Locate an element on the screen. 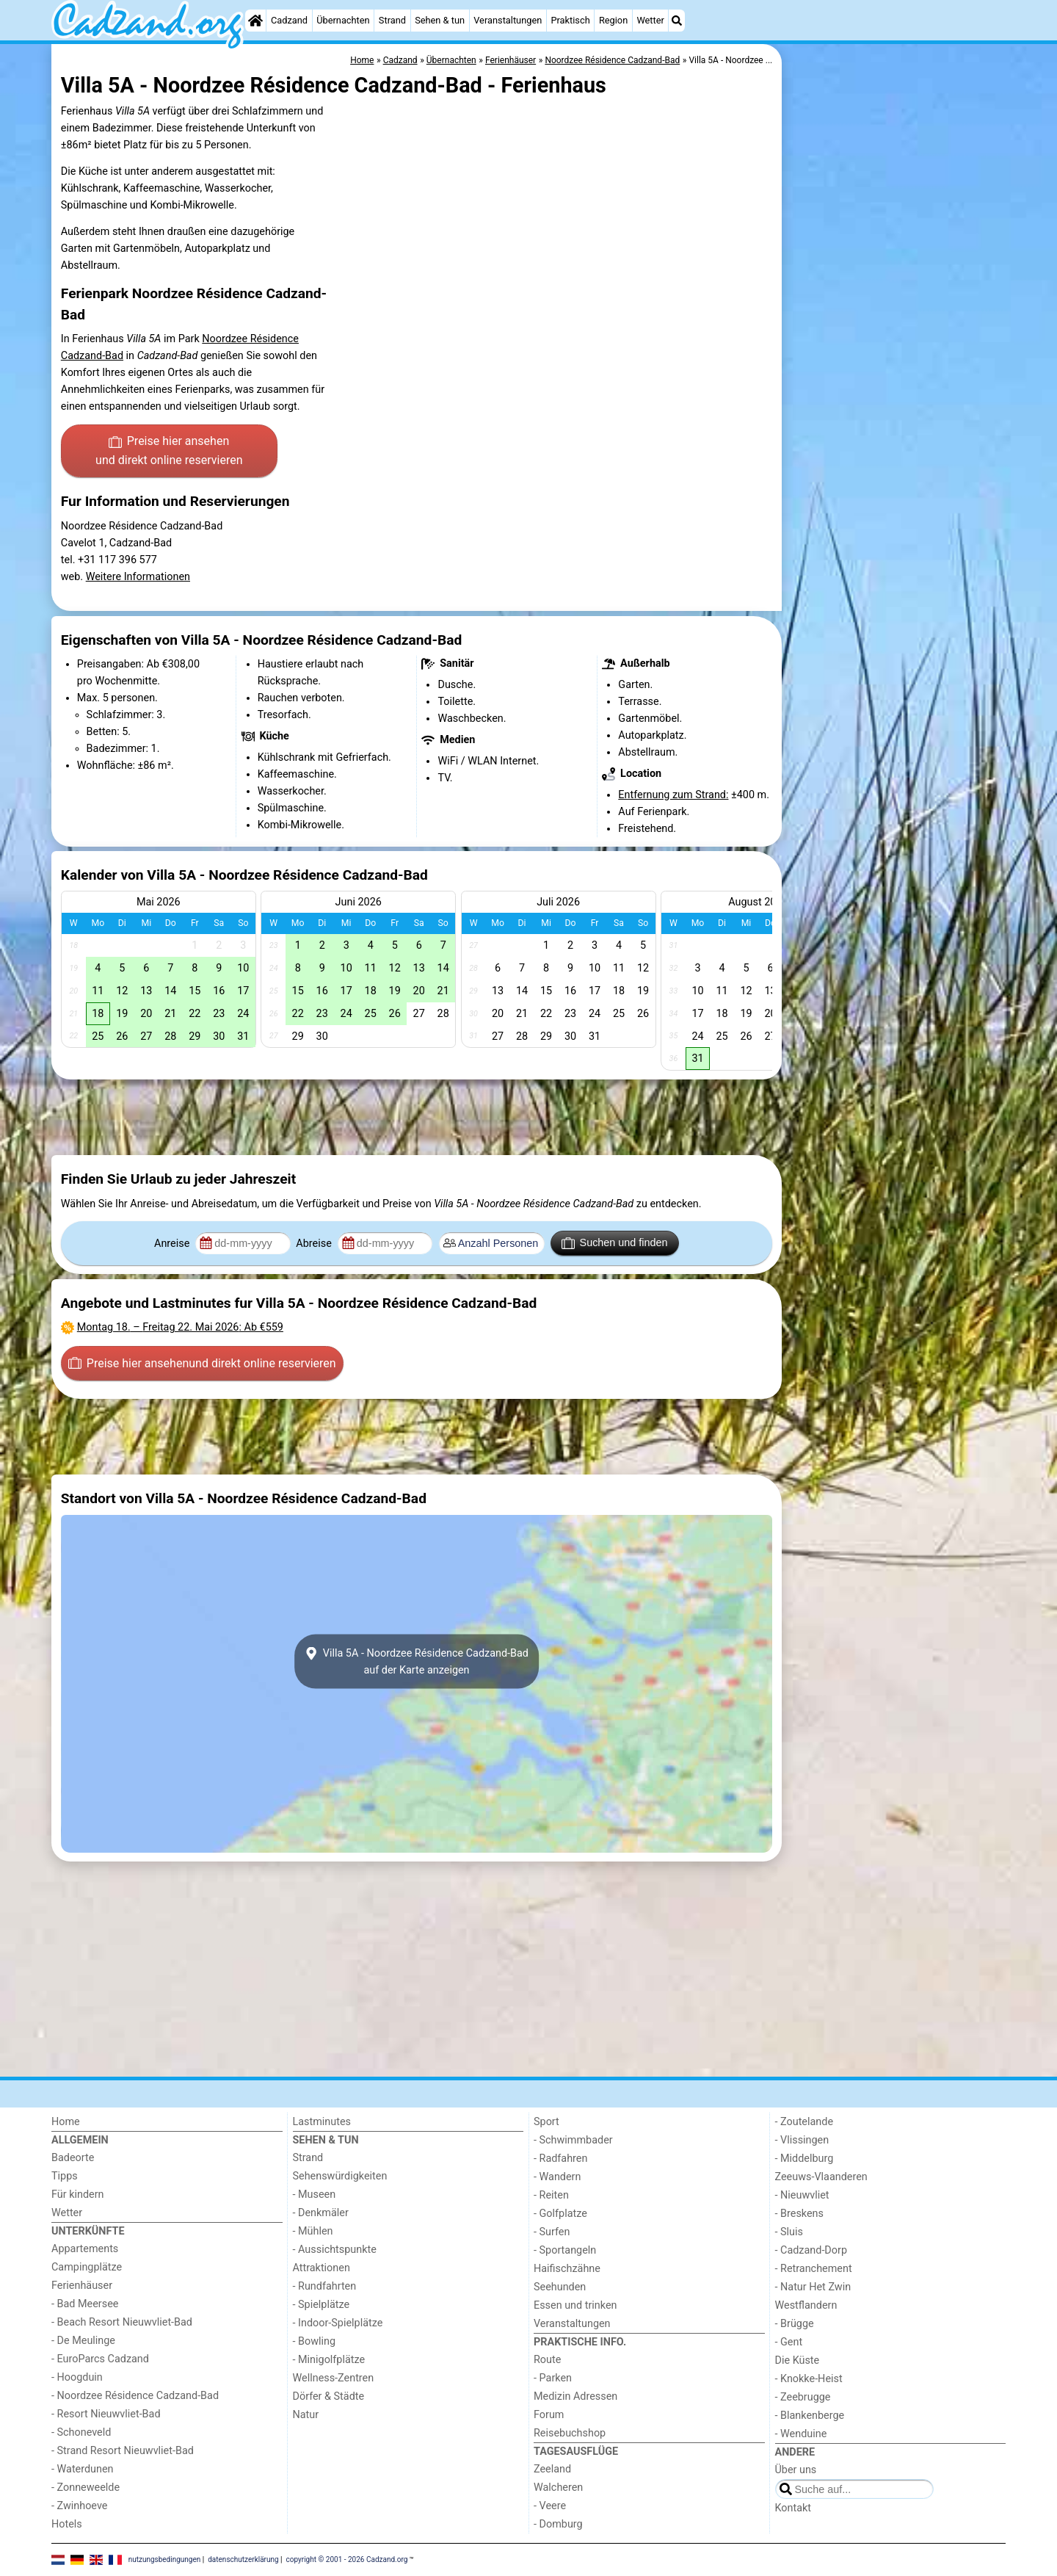 This screenshot has width=1057, height=2576. - Wandern is located at coordinates (557, 2177).